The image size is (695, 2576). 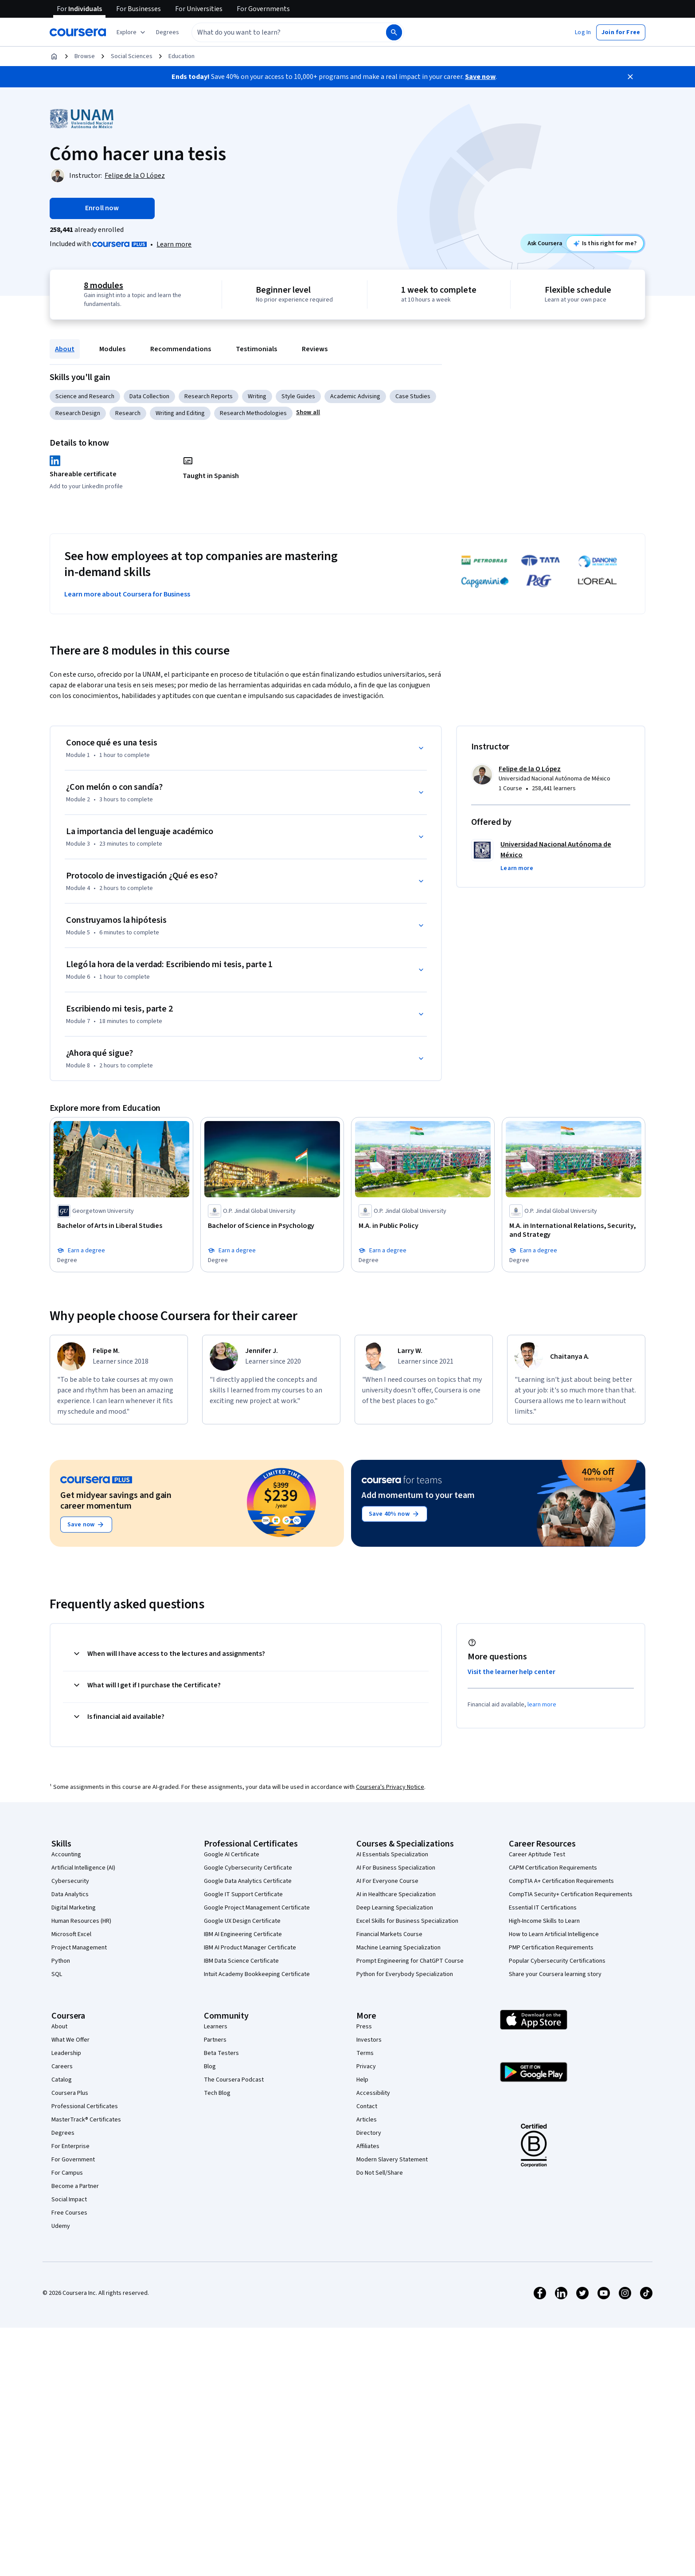 I want to click on Partners, so click(x=215, y=2039).